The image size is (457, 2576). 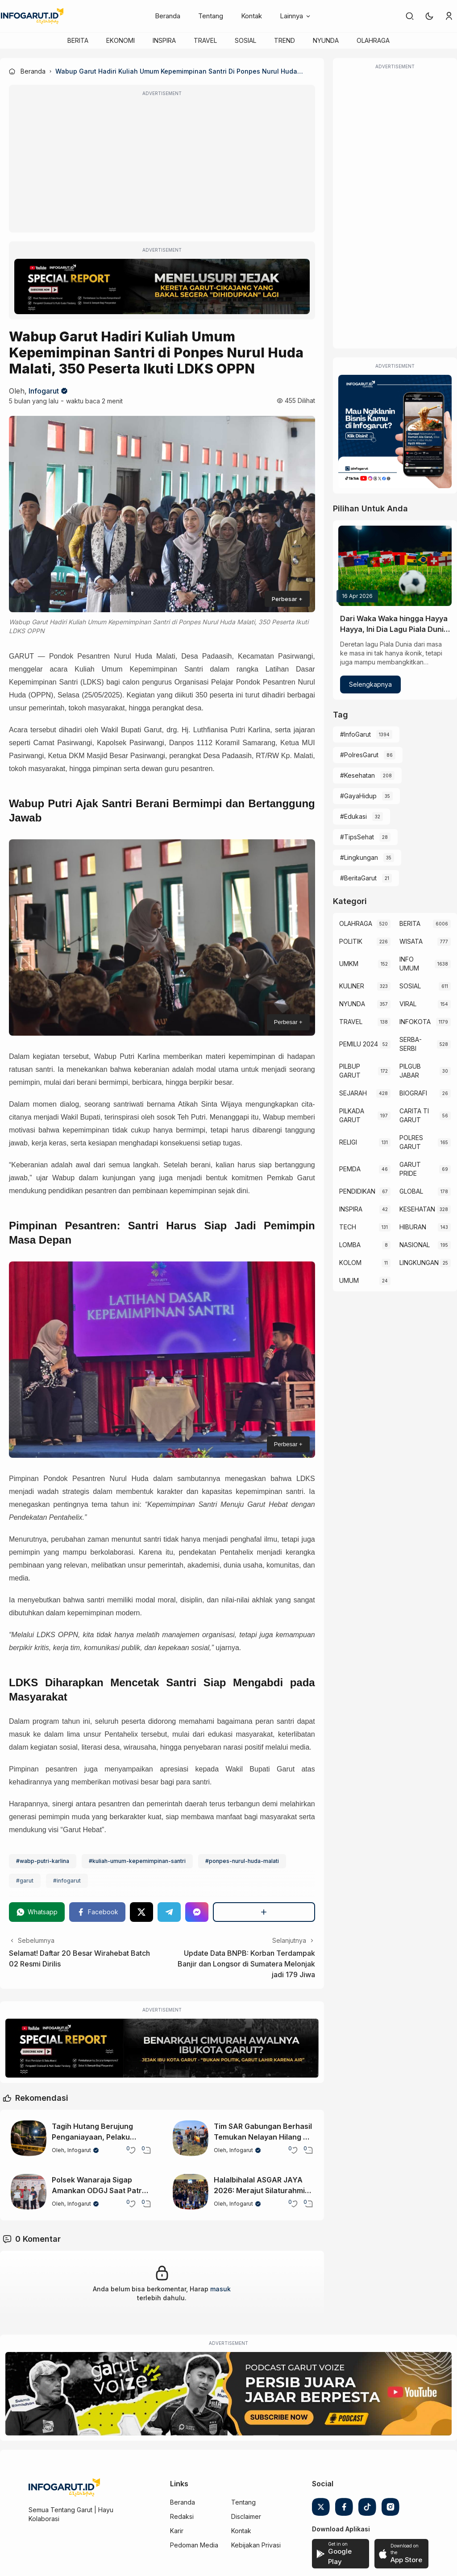 I want to click on INFO UMUM, so click(x=409, y=963).